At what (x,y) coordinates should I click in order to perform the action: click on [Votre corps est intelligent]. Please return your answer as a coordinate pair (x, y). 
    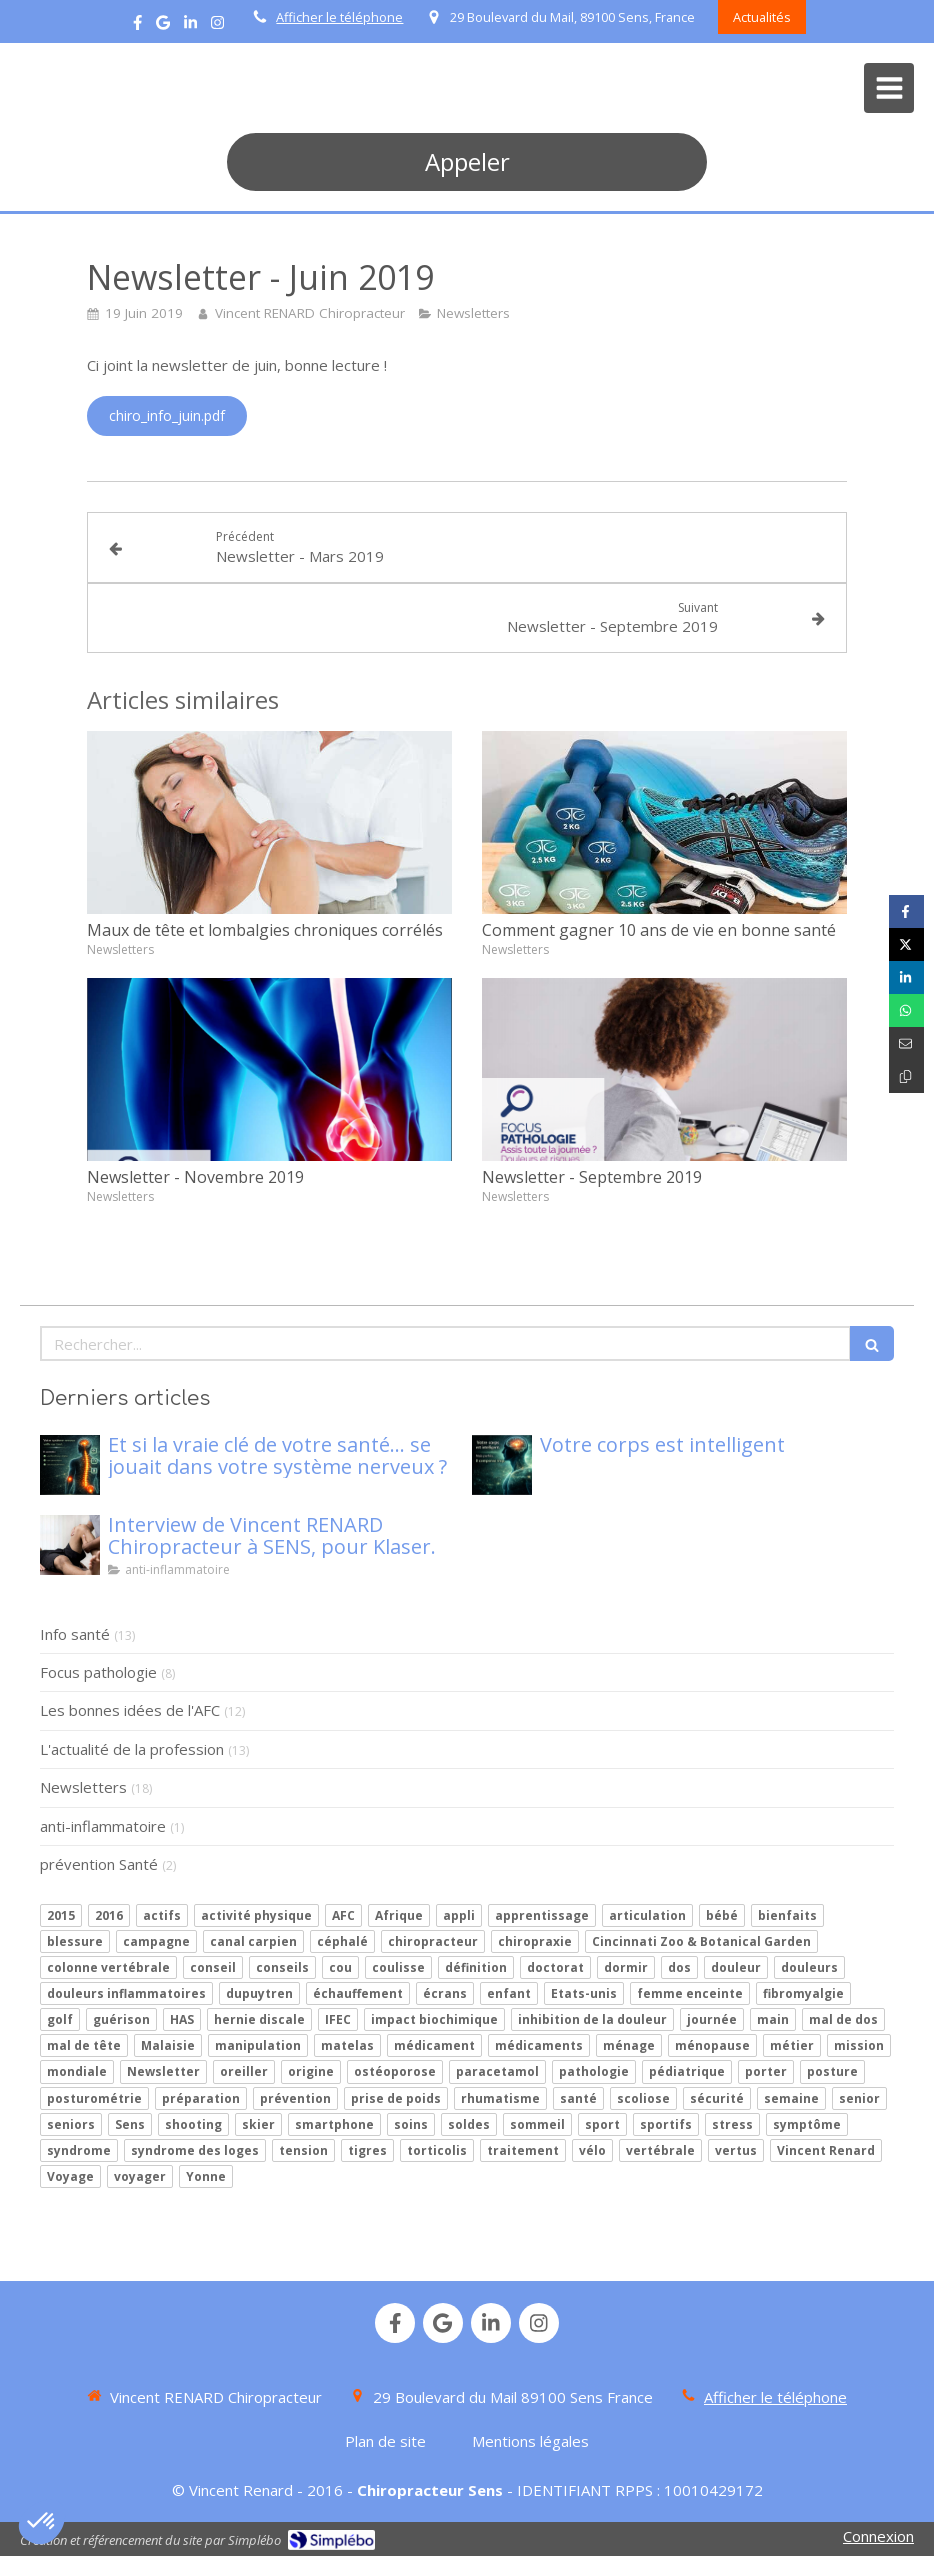
    Looking at the image, I should click on (502, 1465).